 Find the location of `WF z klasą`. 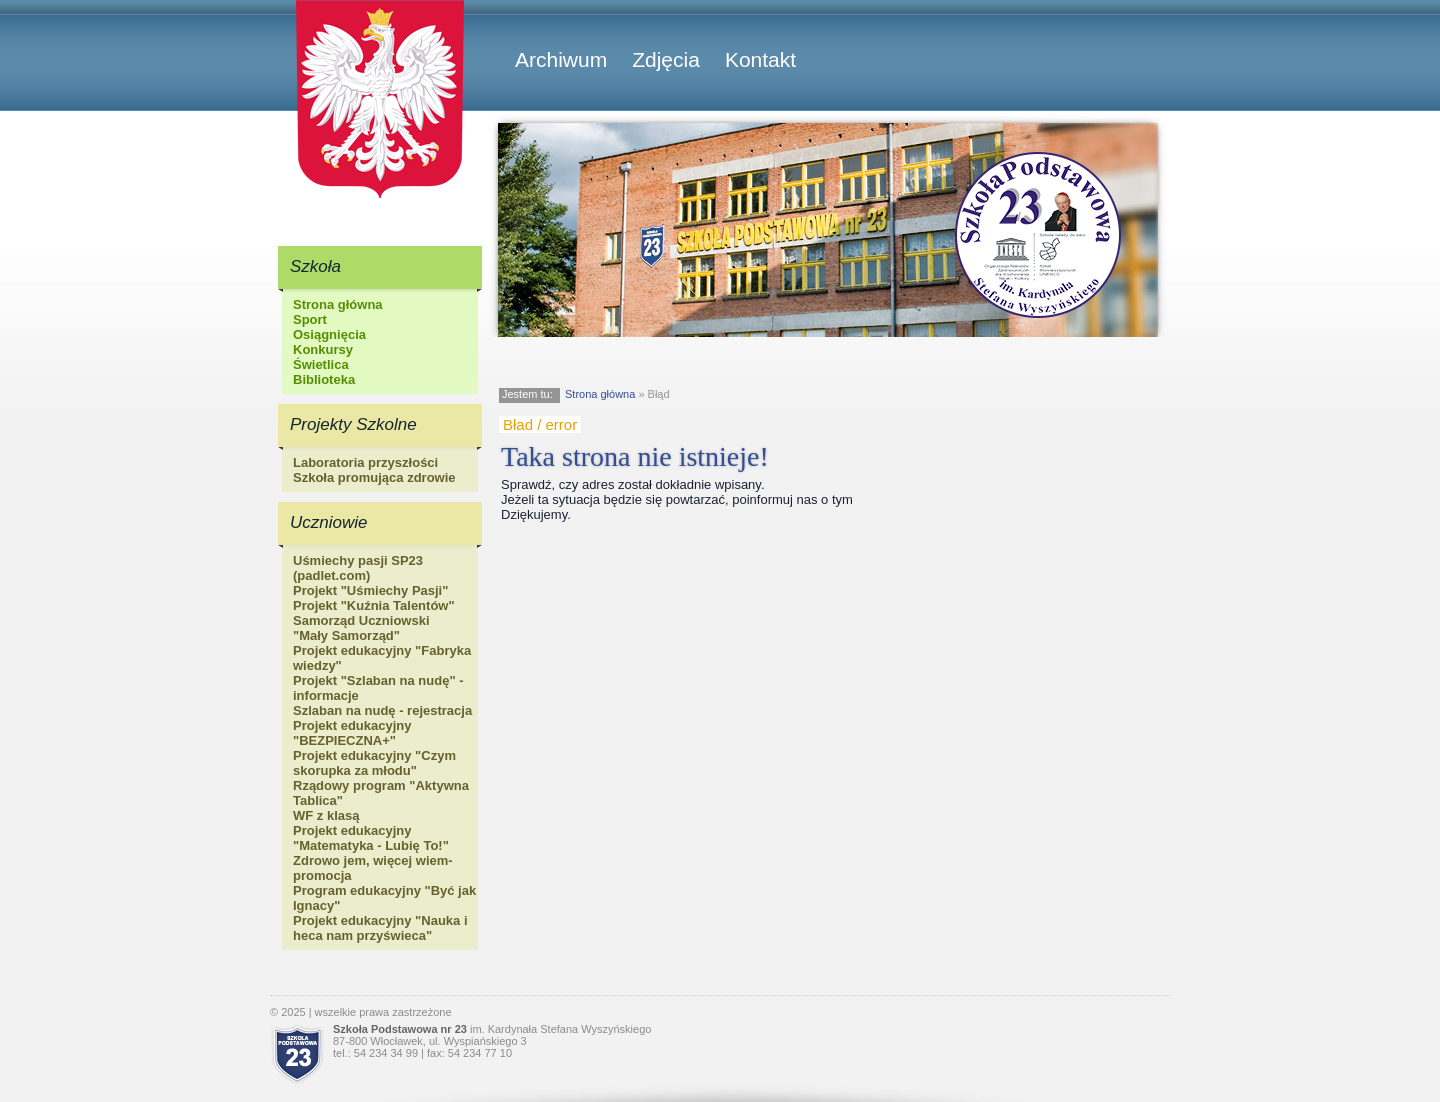

WF z klasą is located at coordinates (326, 815).